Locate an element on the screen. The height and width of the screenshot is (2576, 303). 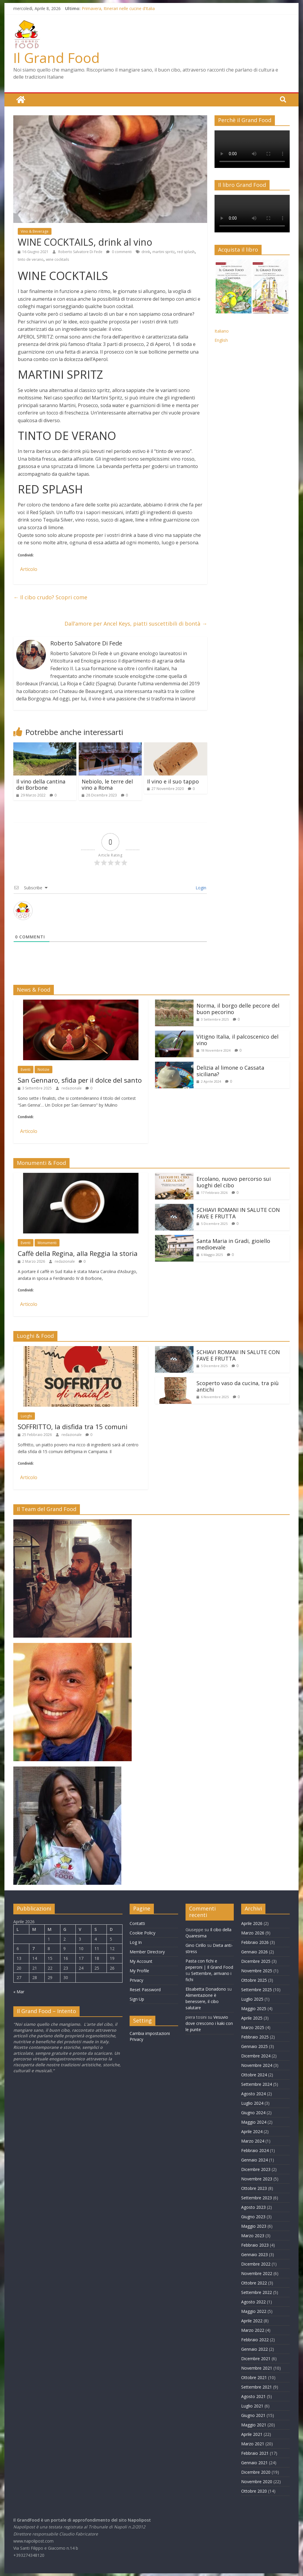
Maggio 2023 is located at coordinates (253, 2226).